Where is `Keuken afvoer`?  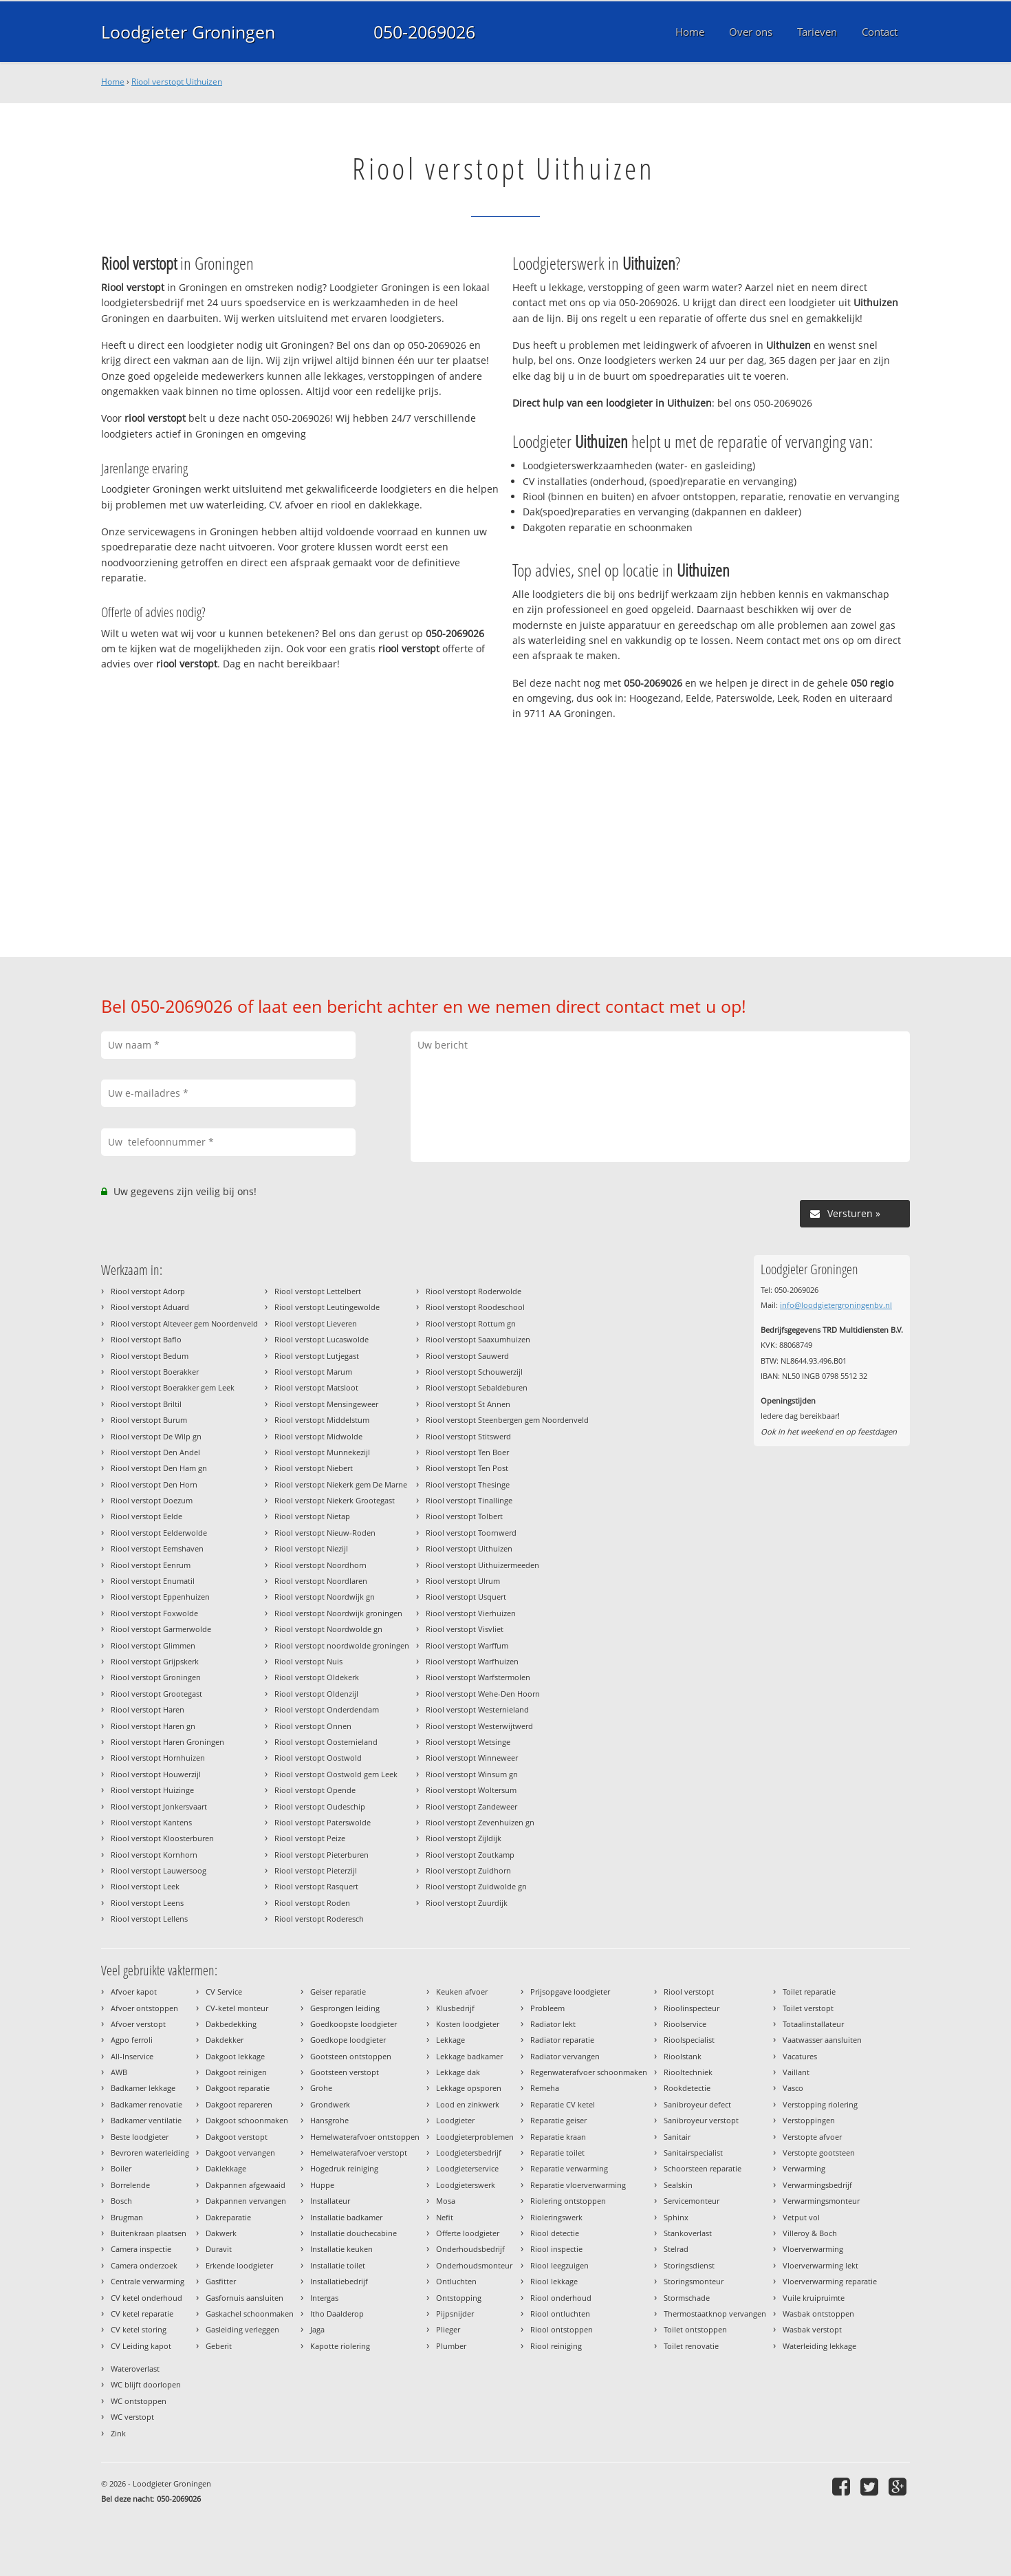 Keuken afvoer is located at coordinates (462, 1991).